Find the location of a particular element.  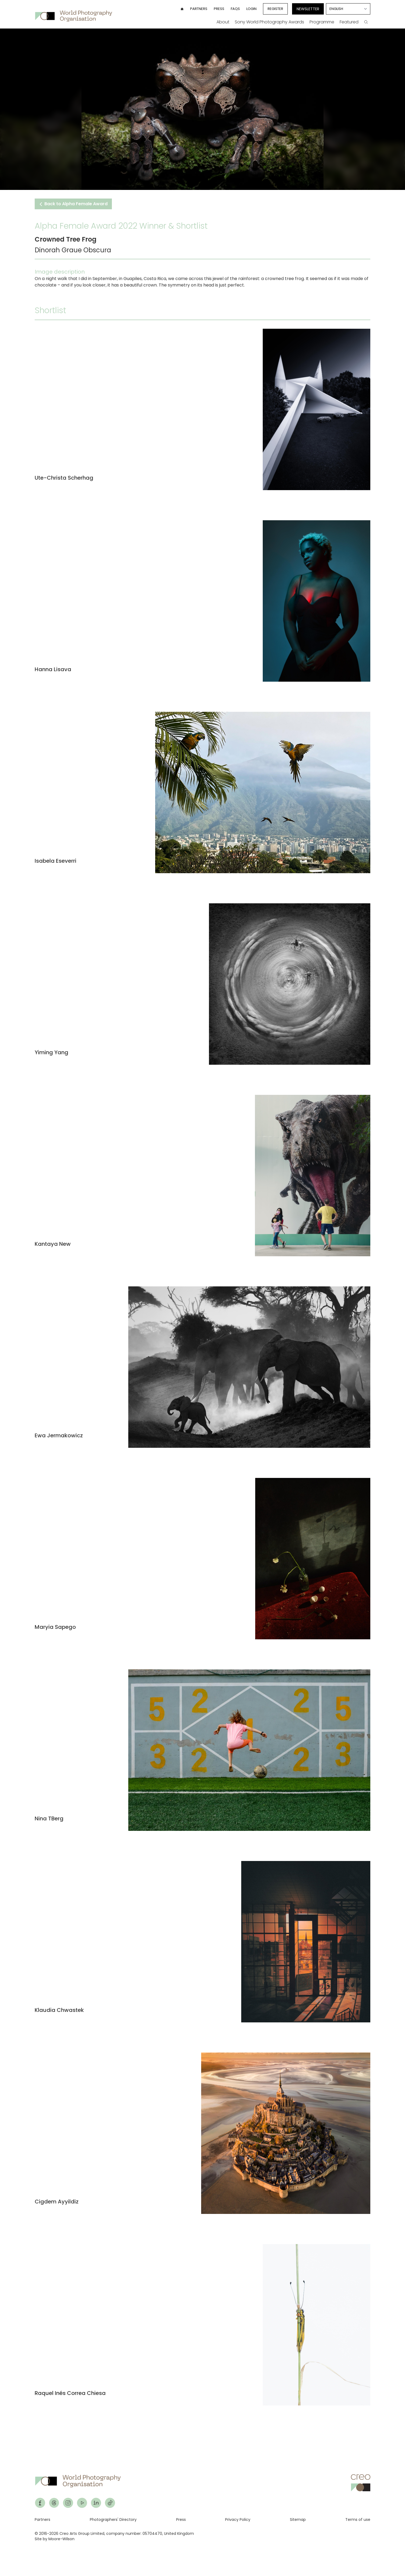

Featured is located at coordinates (349, 22).